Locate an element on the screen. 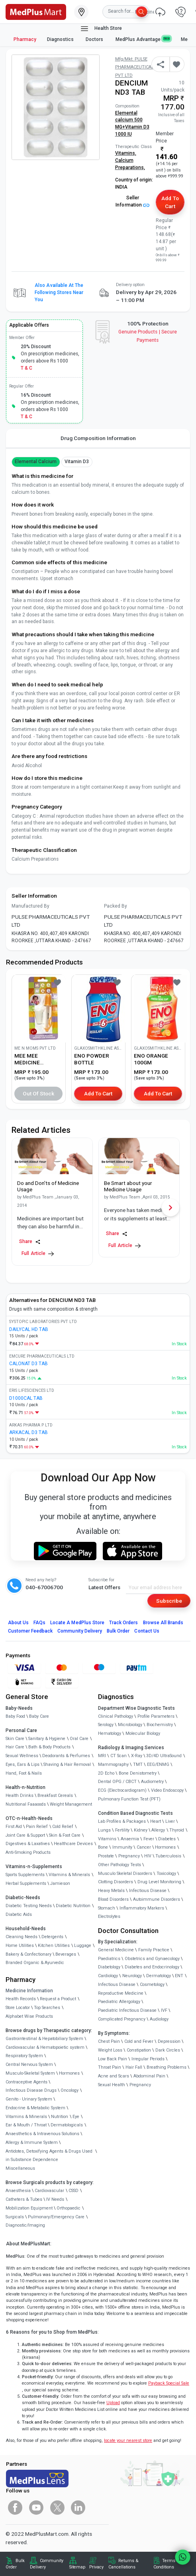 This screenshot has width=196, height=2576. Bulk Order [link] is located at coordinates (15, 2564).